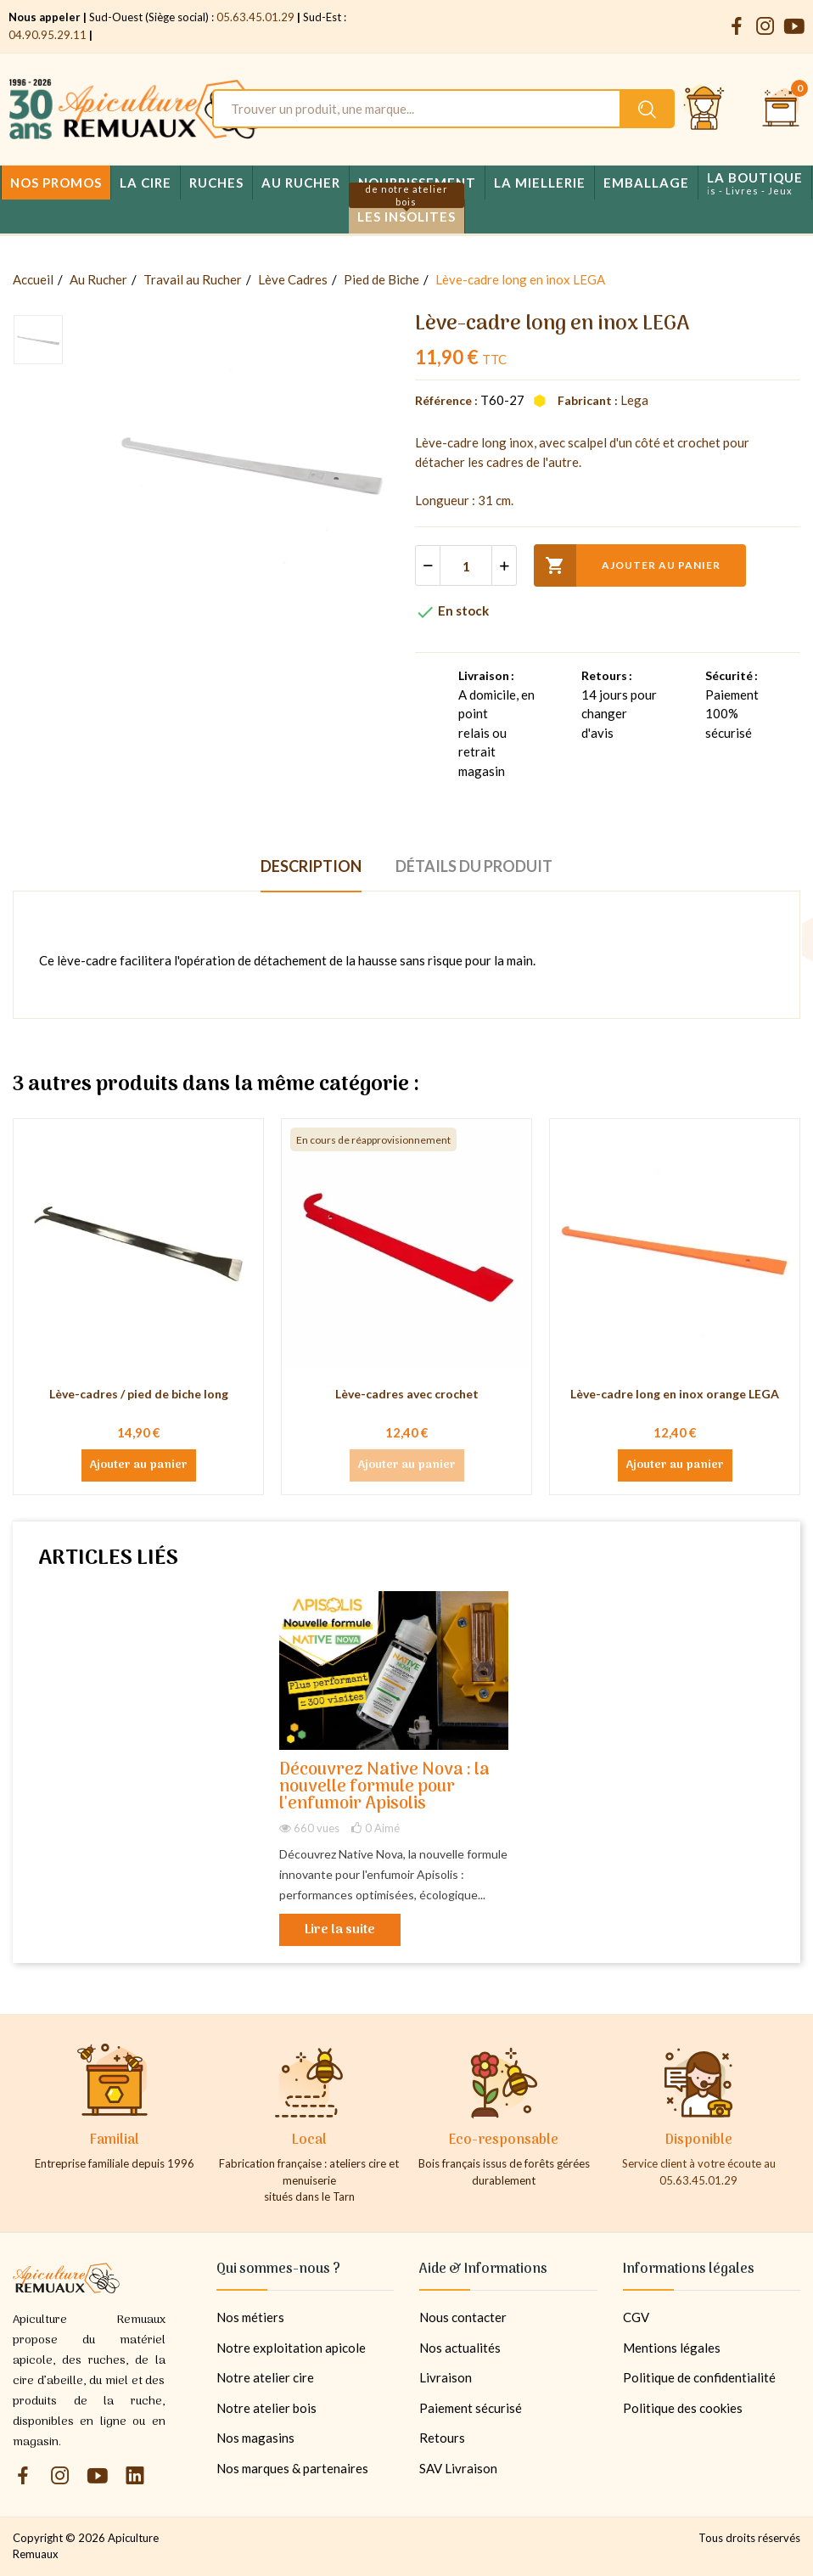  Describe the element at coordinates (634, 400) in the screenshot. I see `Lega` at that location.